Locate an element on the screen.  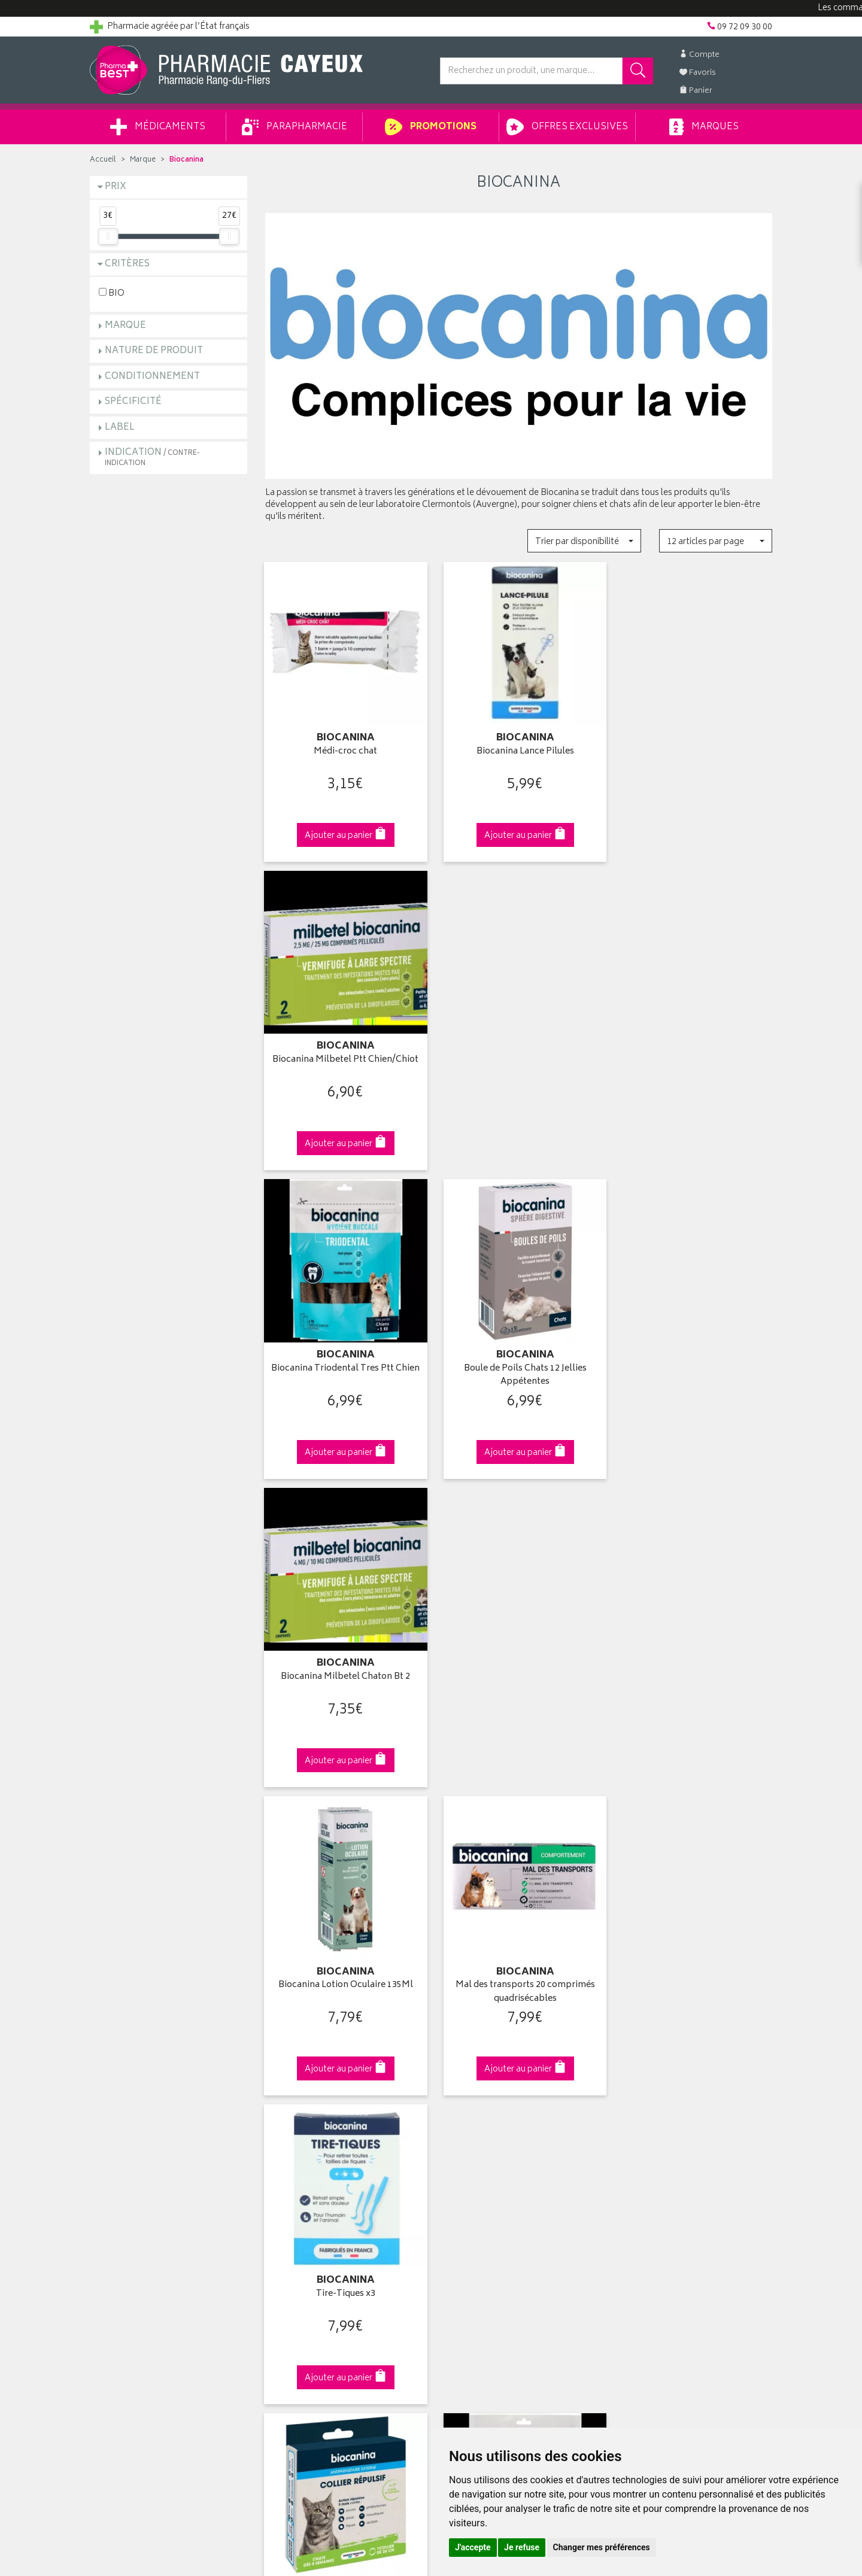
[button] is located at coordinates (584, 540).